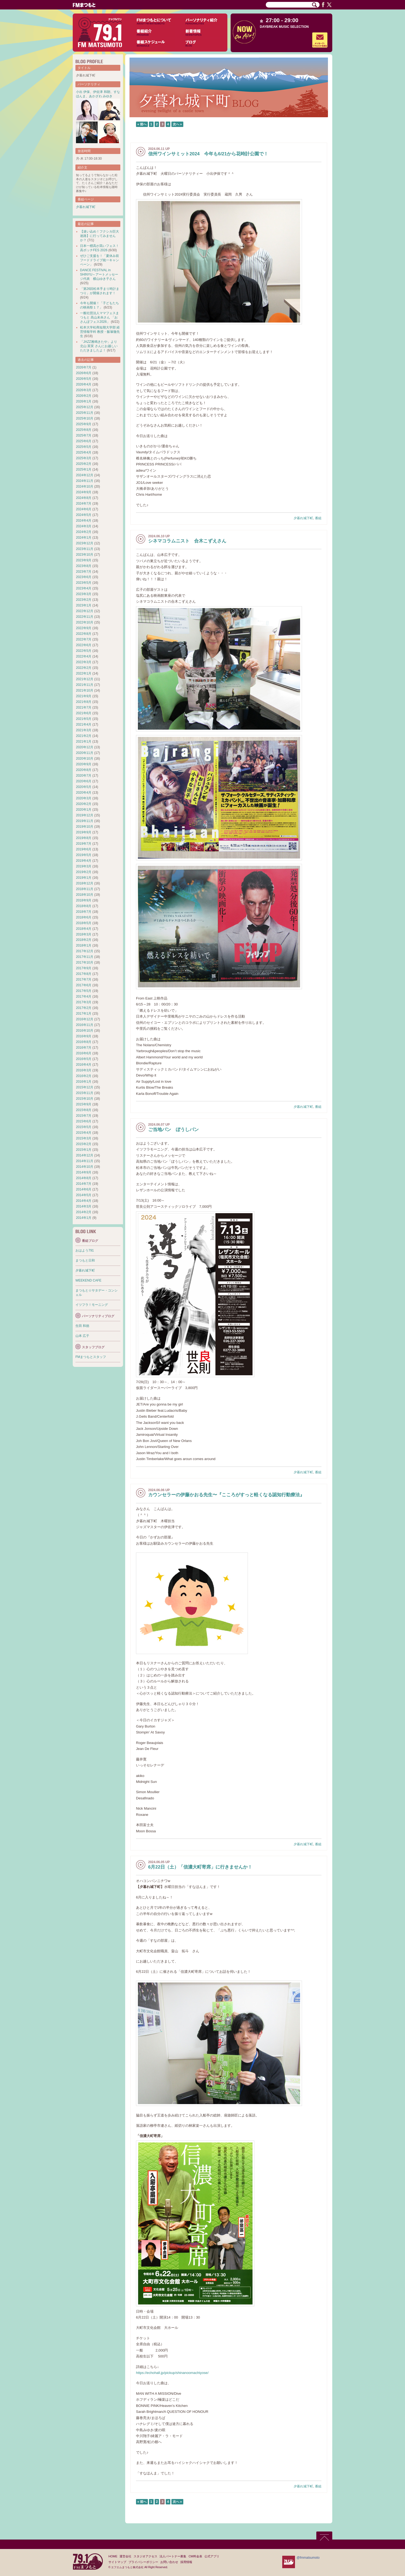  Describe the element at coordinates (84, 611) in the screenshot. I see `2022年12月` at that location.